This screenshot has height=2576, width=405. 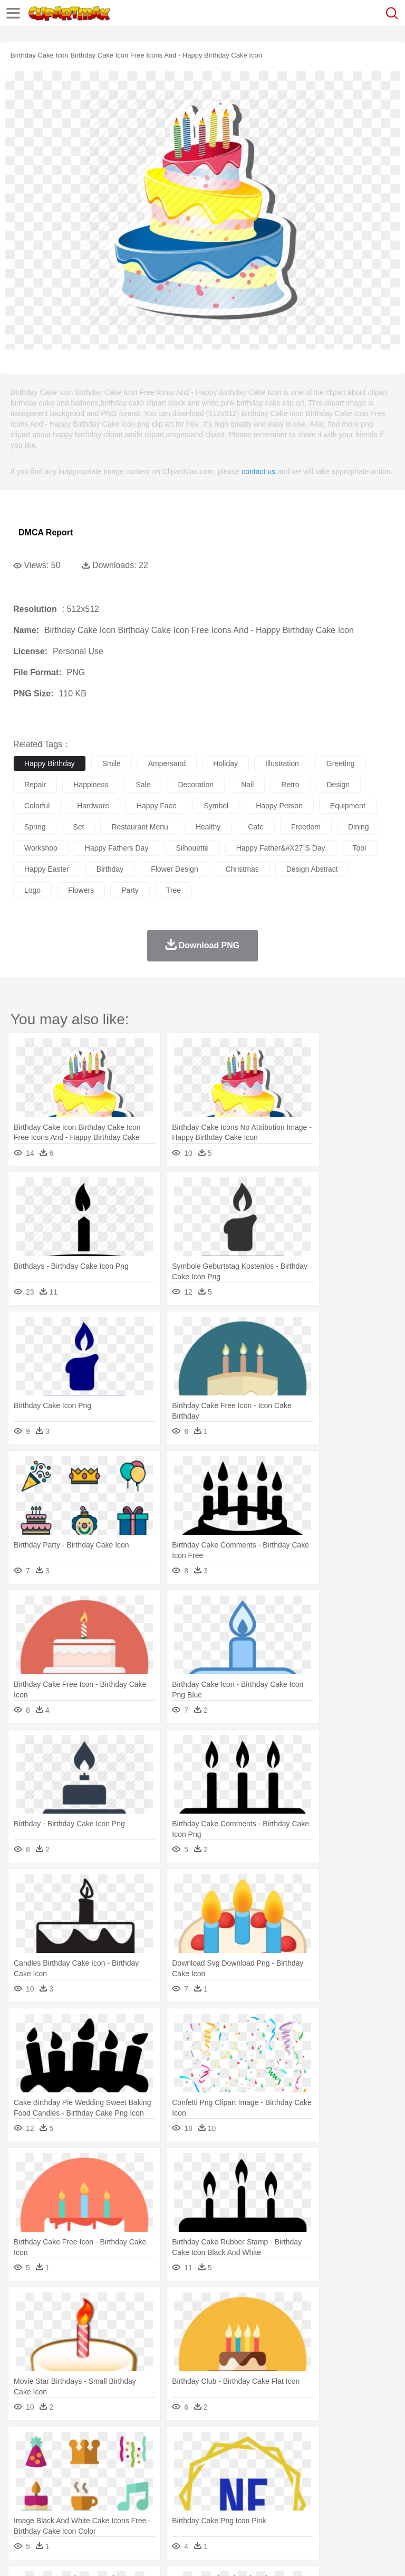 What do you see at coordinates (175, 2492) in the screenshot?
I see `Reading` at bounding box center [175, 2492].